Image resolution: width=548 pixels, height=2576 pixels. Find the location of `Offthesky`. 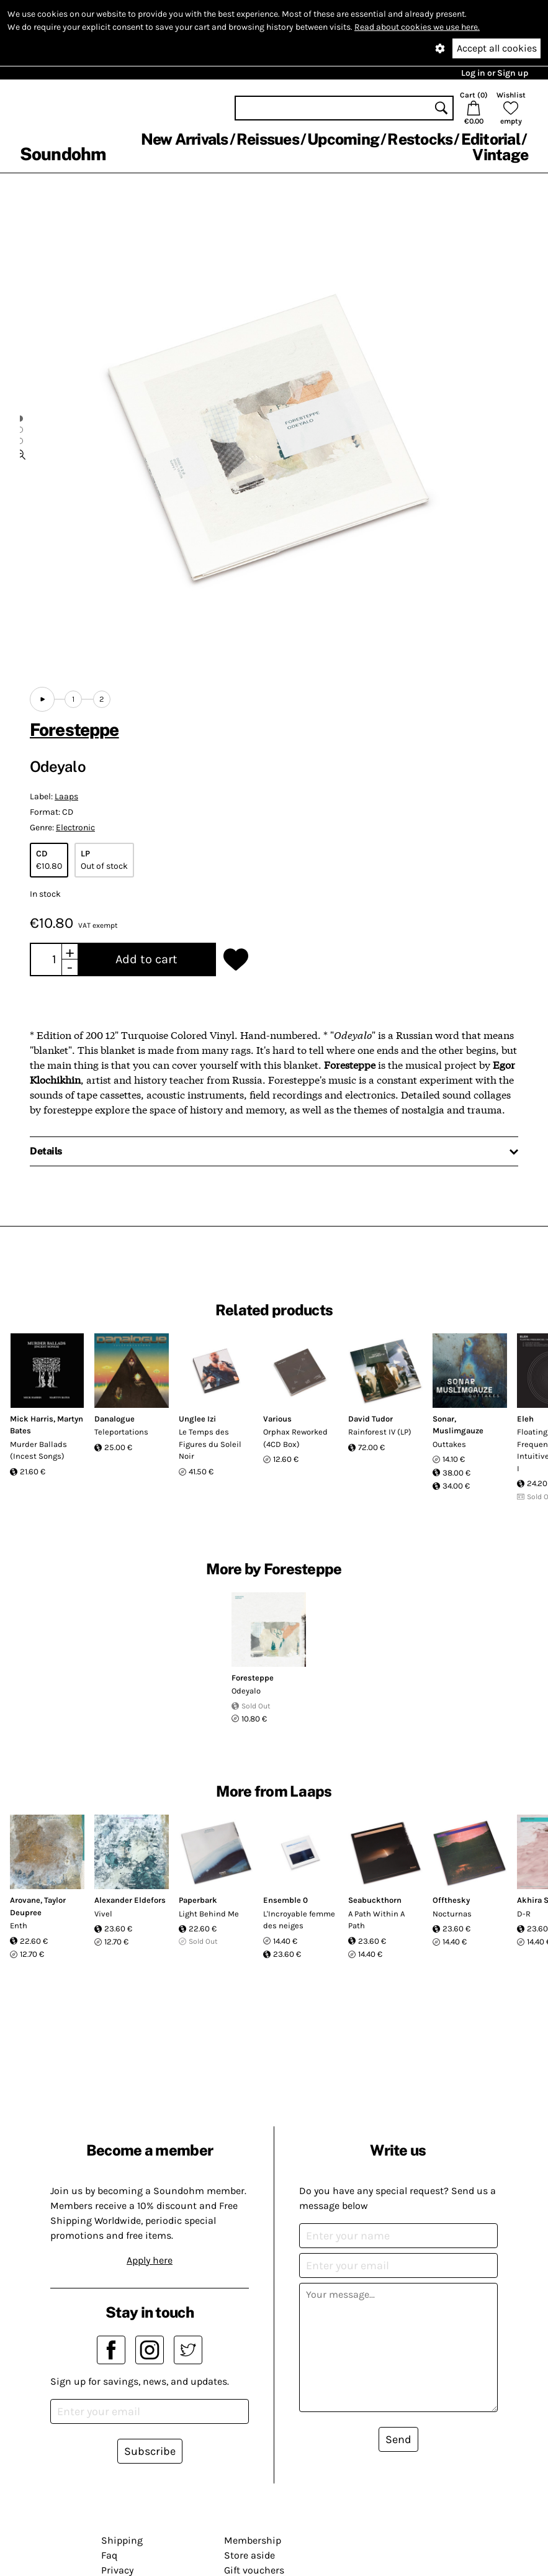

Offthesky is located at coordinates (451, 1900).